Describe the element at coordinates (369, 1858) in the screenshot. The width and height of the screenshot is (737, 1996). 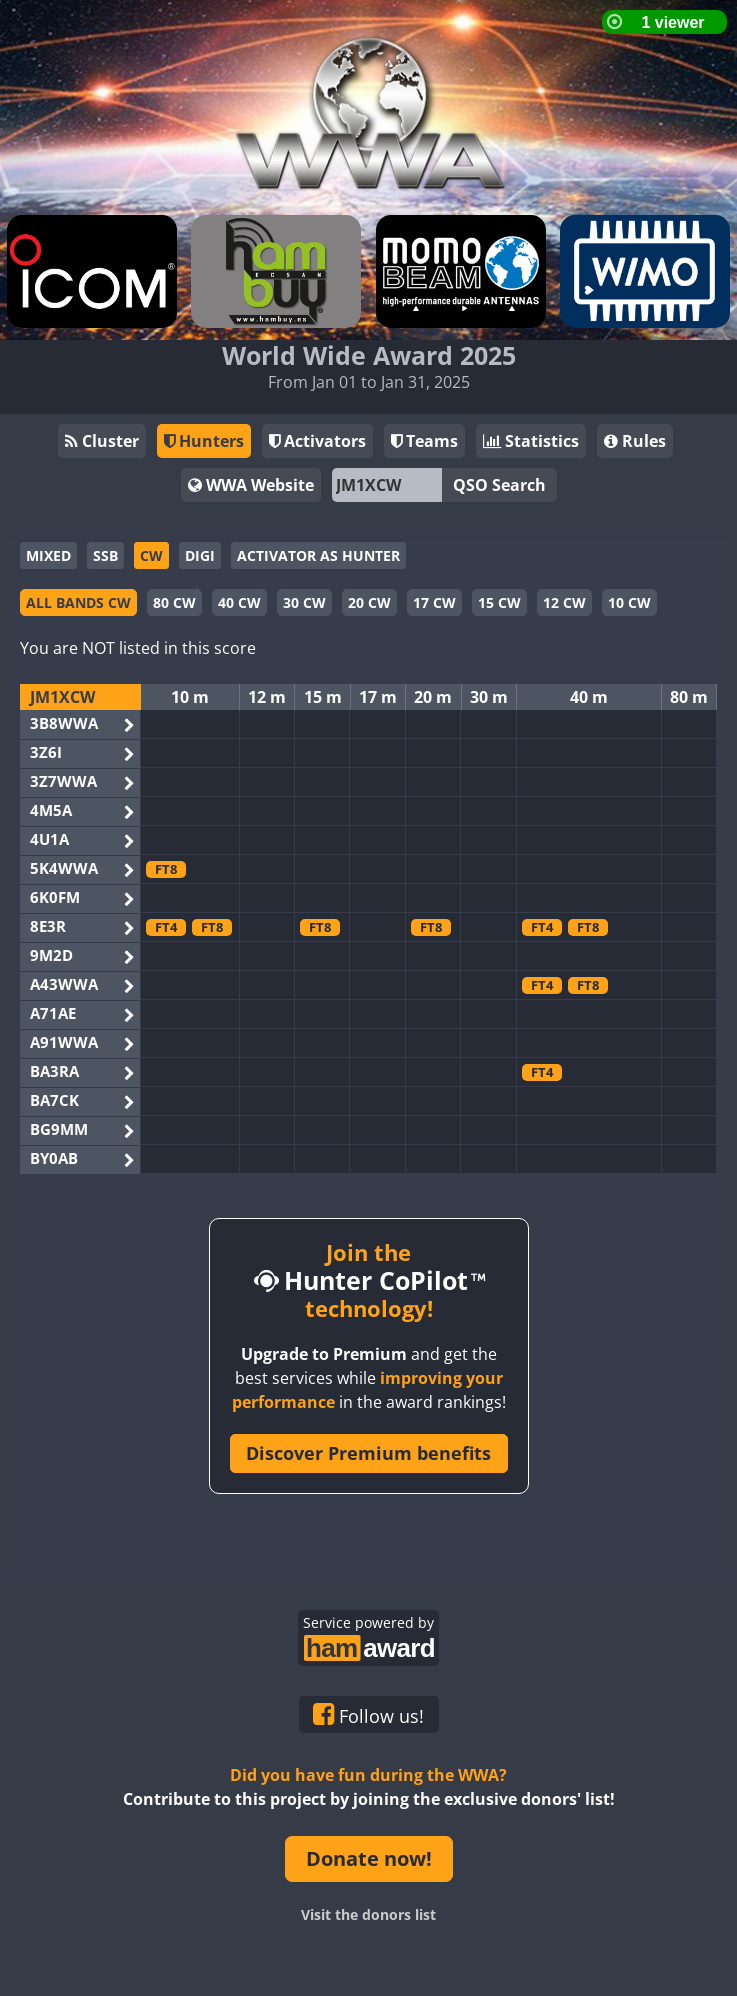
I see `Donate now!` at that location.